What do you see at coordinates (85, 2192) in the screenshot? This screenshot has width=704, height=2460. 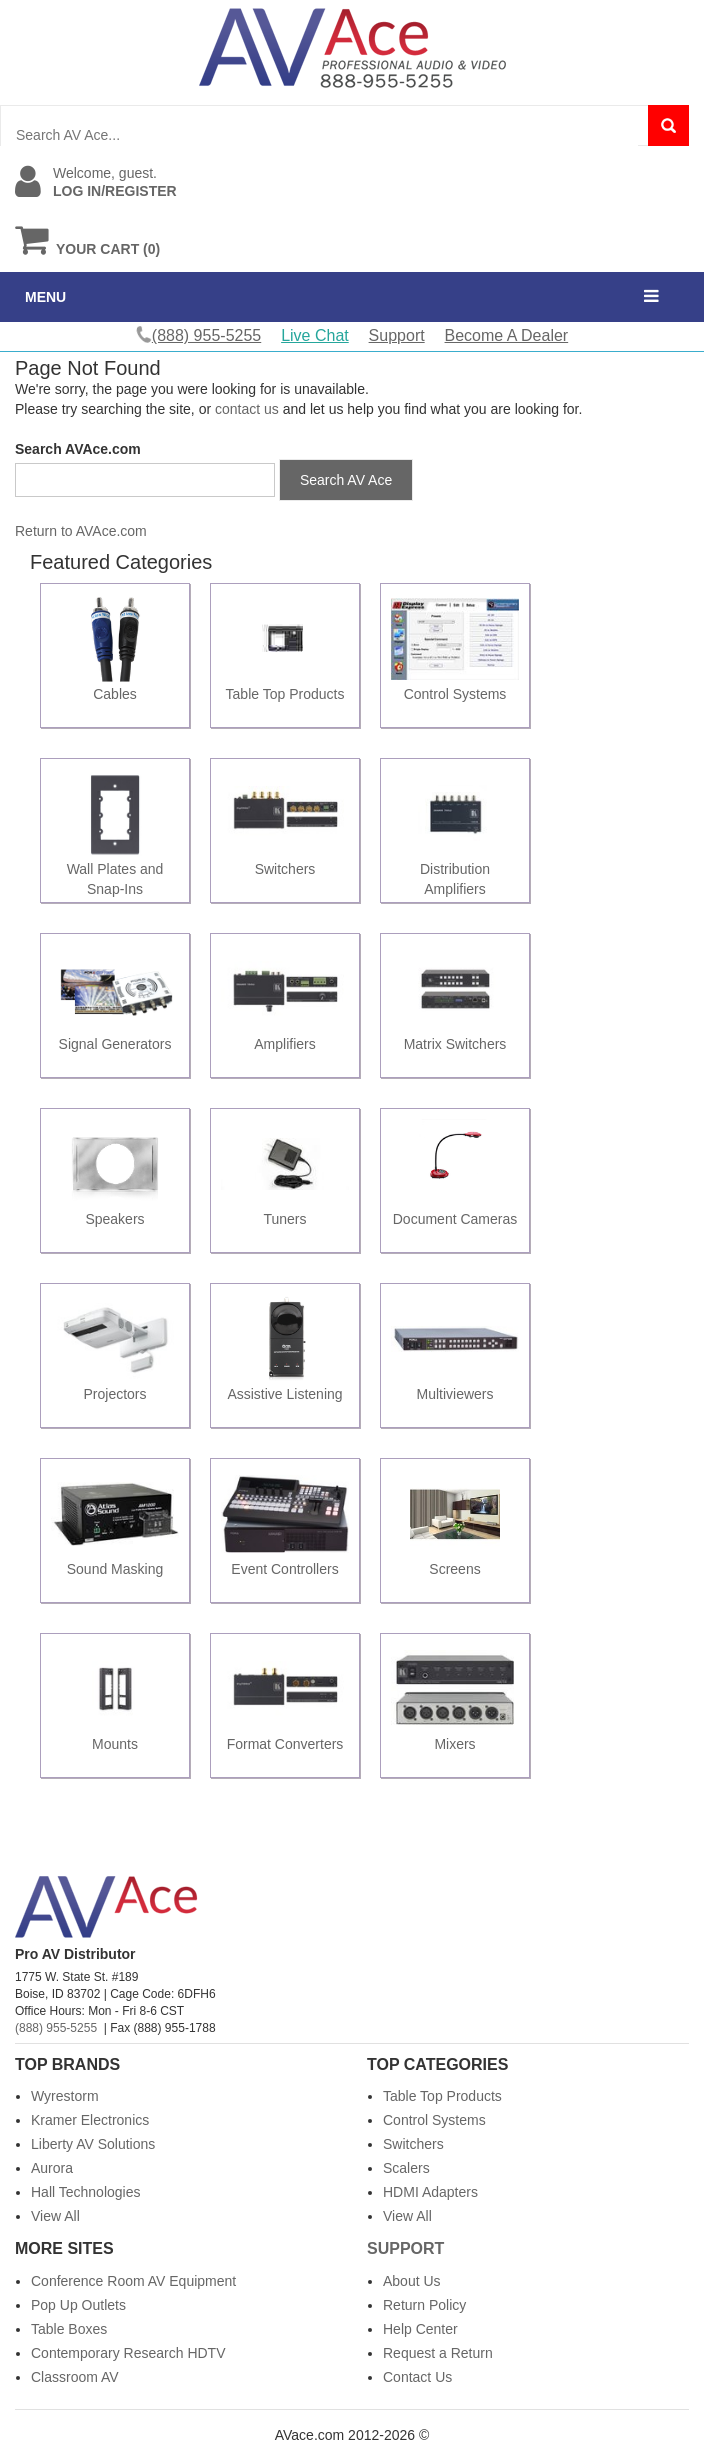 I see `Hall Technologies` at bounding box center [85, 2192].